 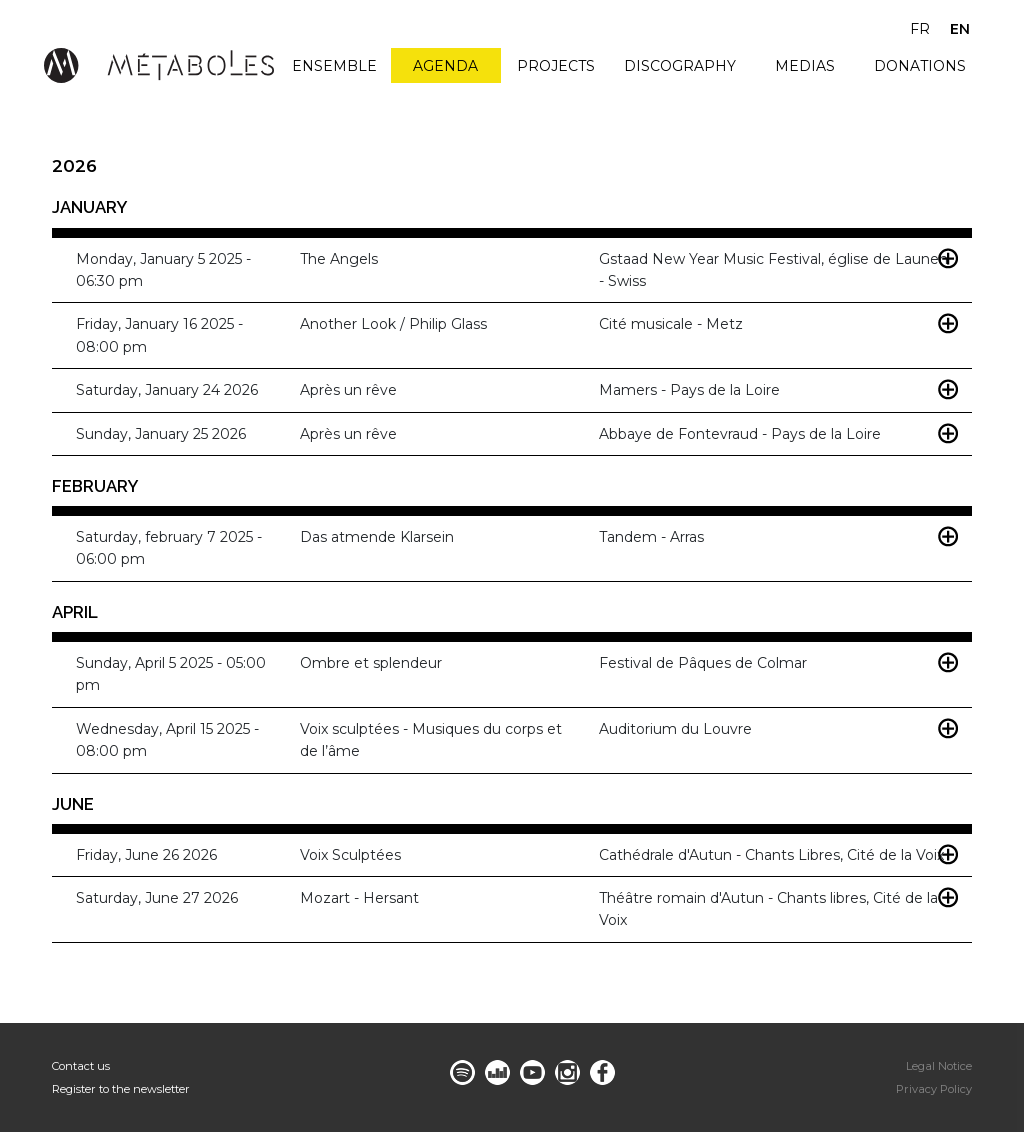 What do you see at coordinates (939, 1066) in the screenshot?
I see `Legal Notice` at bounding box center [939, 1066].